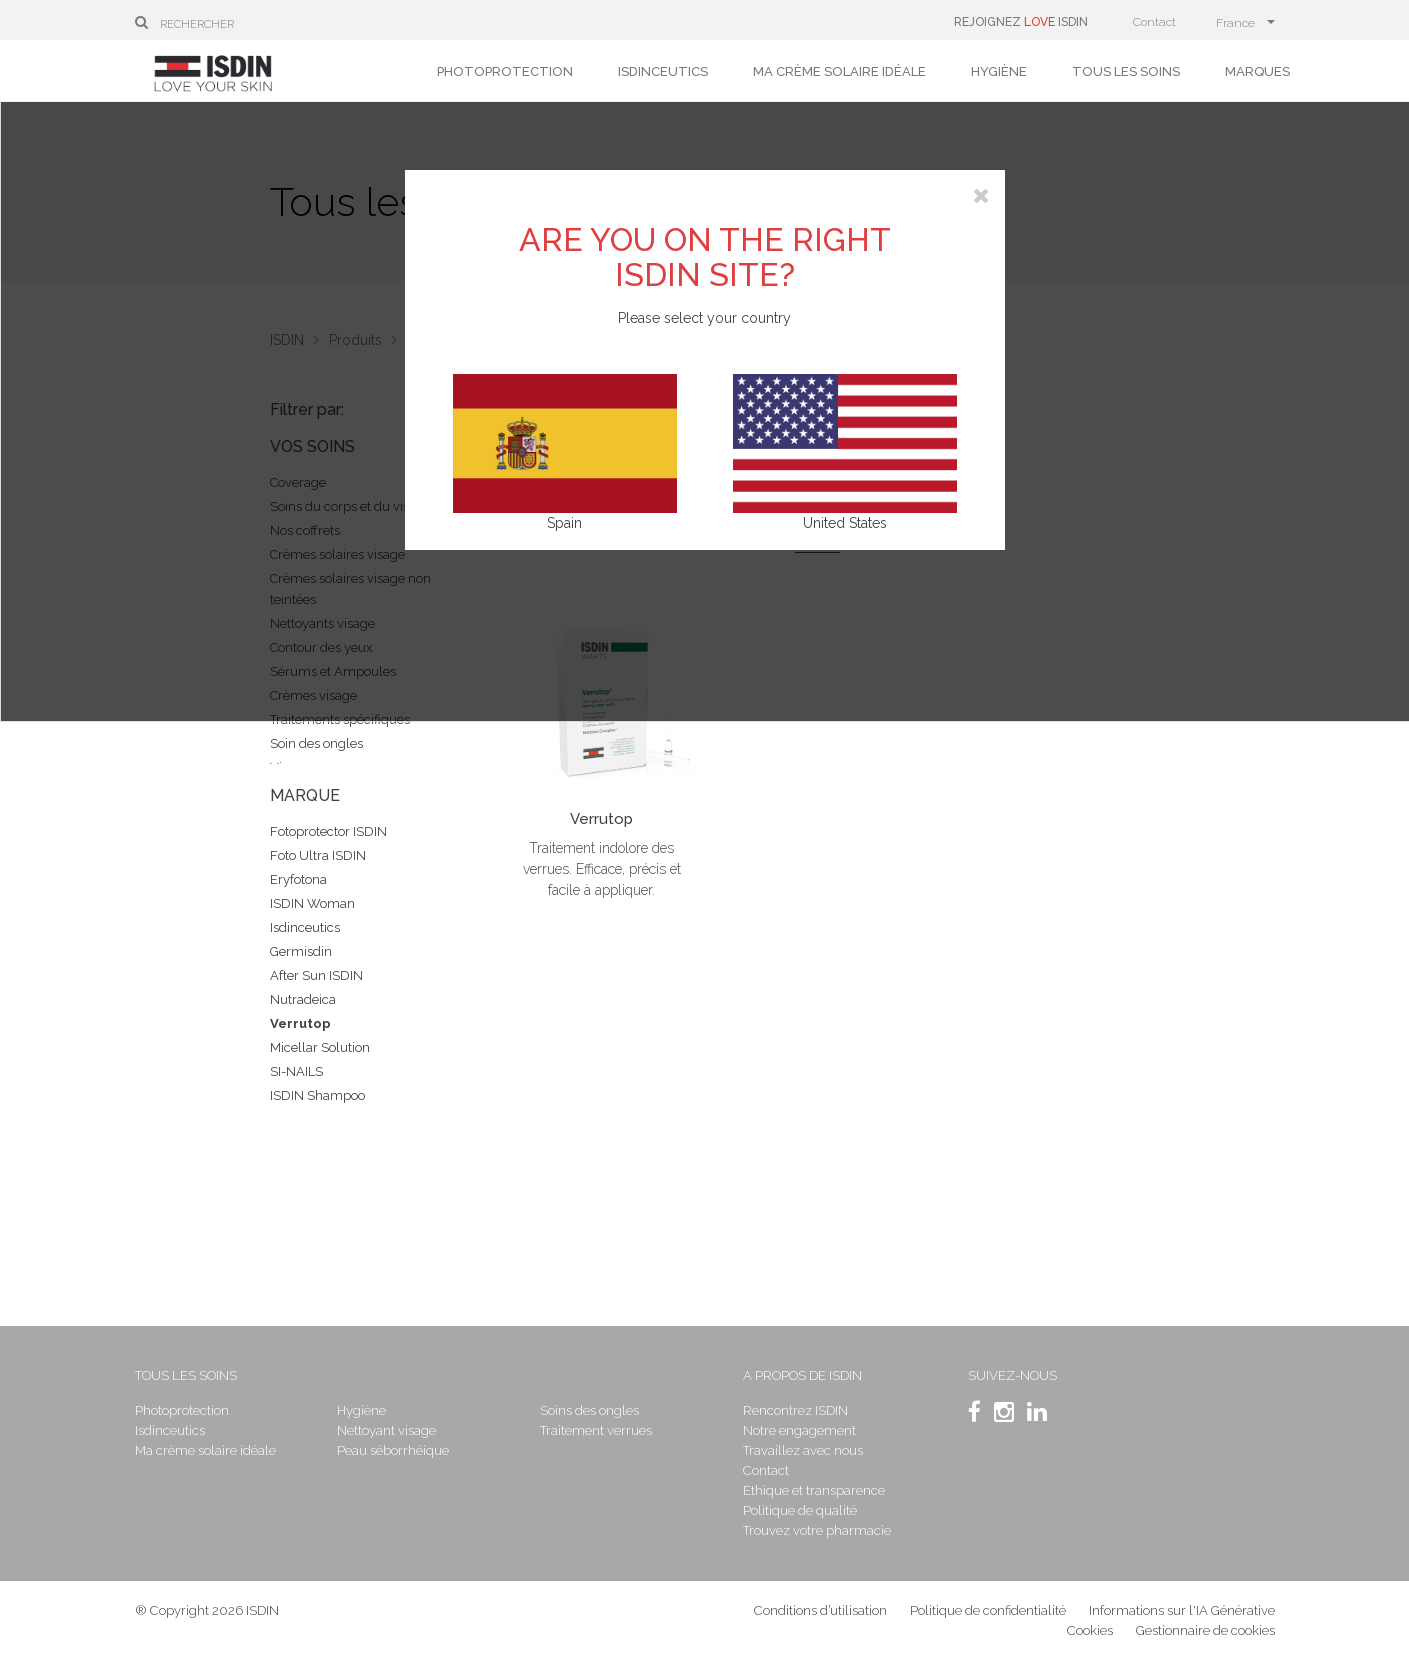  I want to click on SUIVEZ-NOUS, so click(1012, 1375).